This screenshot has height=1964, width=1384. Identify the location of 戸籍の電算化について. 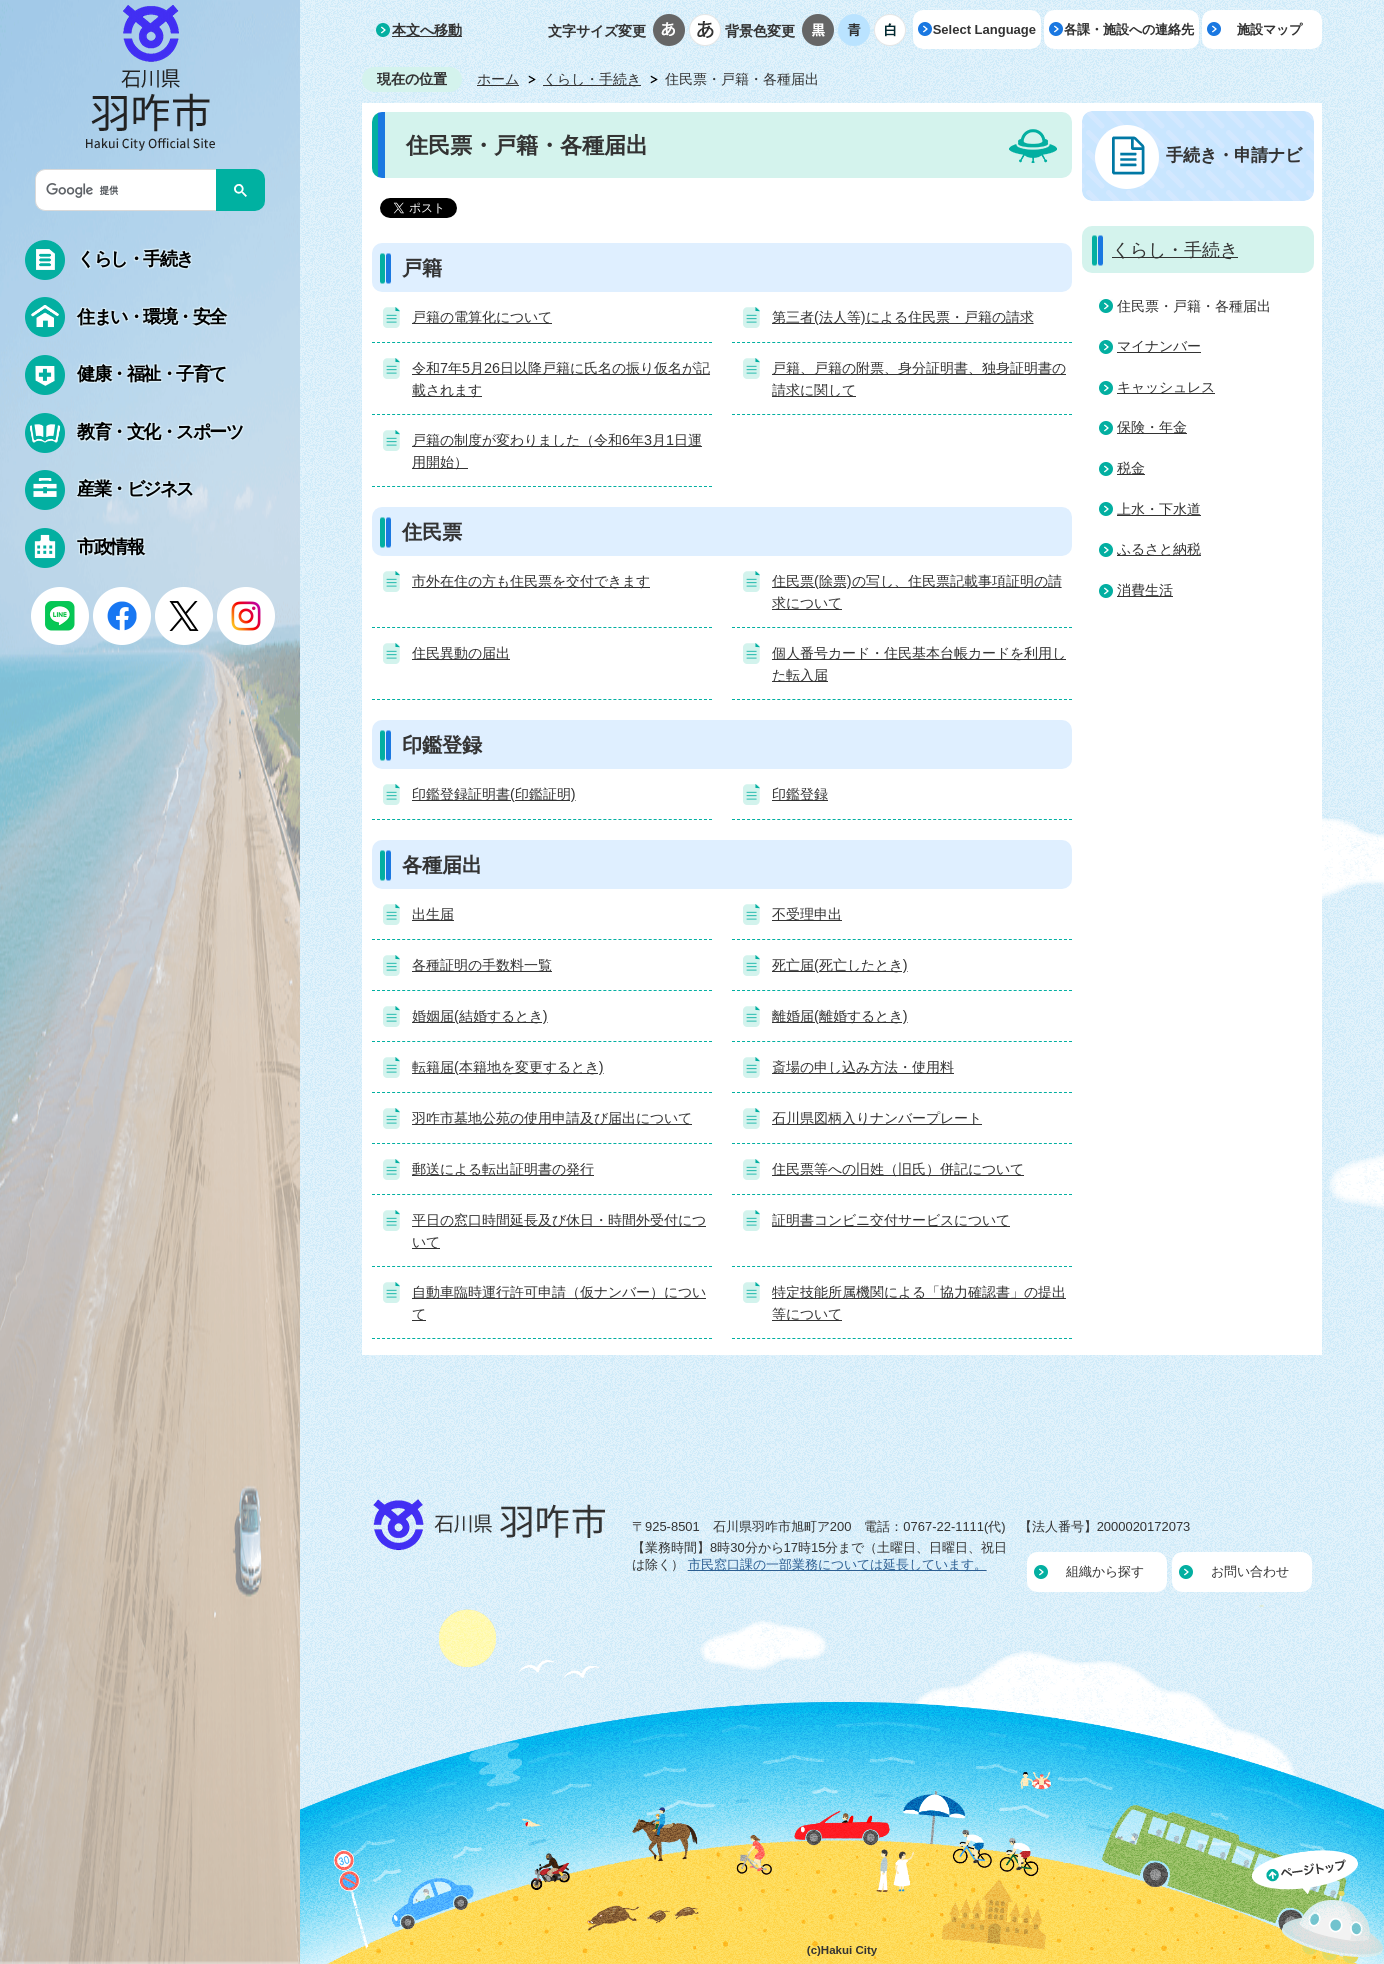
(482, 317).